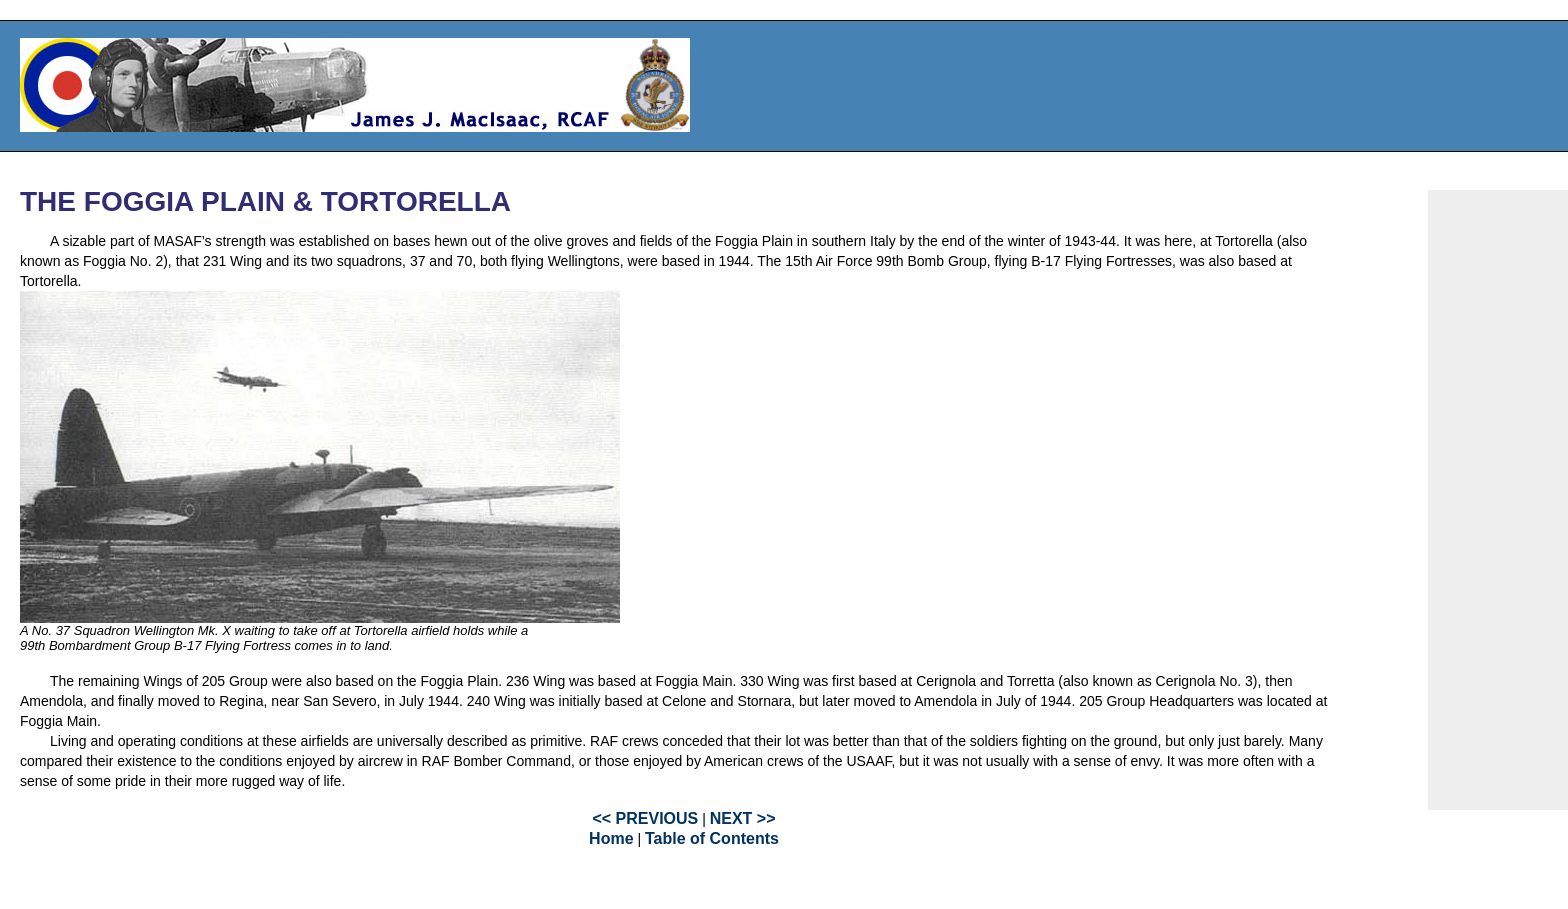 The width and height of the screenshot is (1568, 909). Describe the element at coordinates (611, 838) in the screenshot. I see `Home` at that location.